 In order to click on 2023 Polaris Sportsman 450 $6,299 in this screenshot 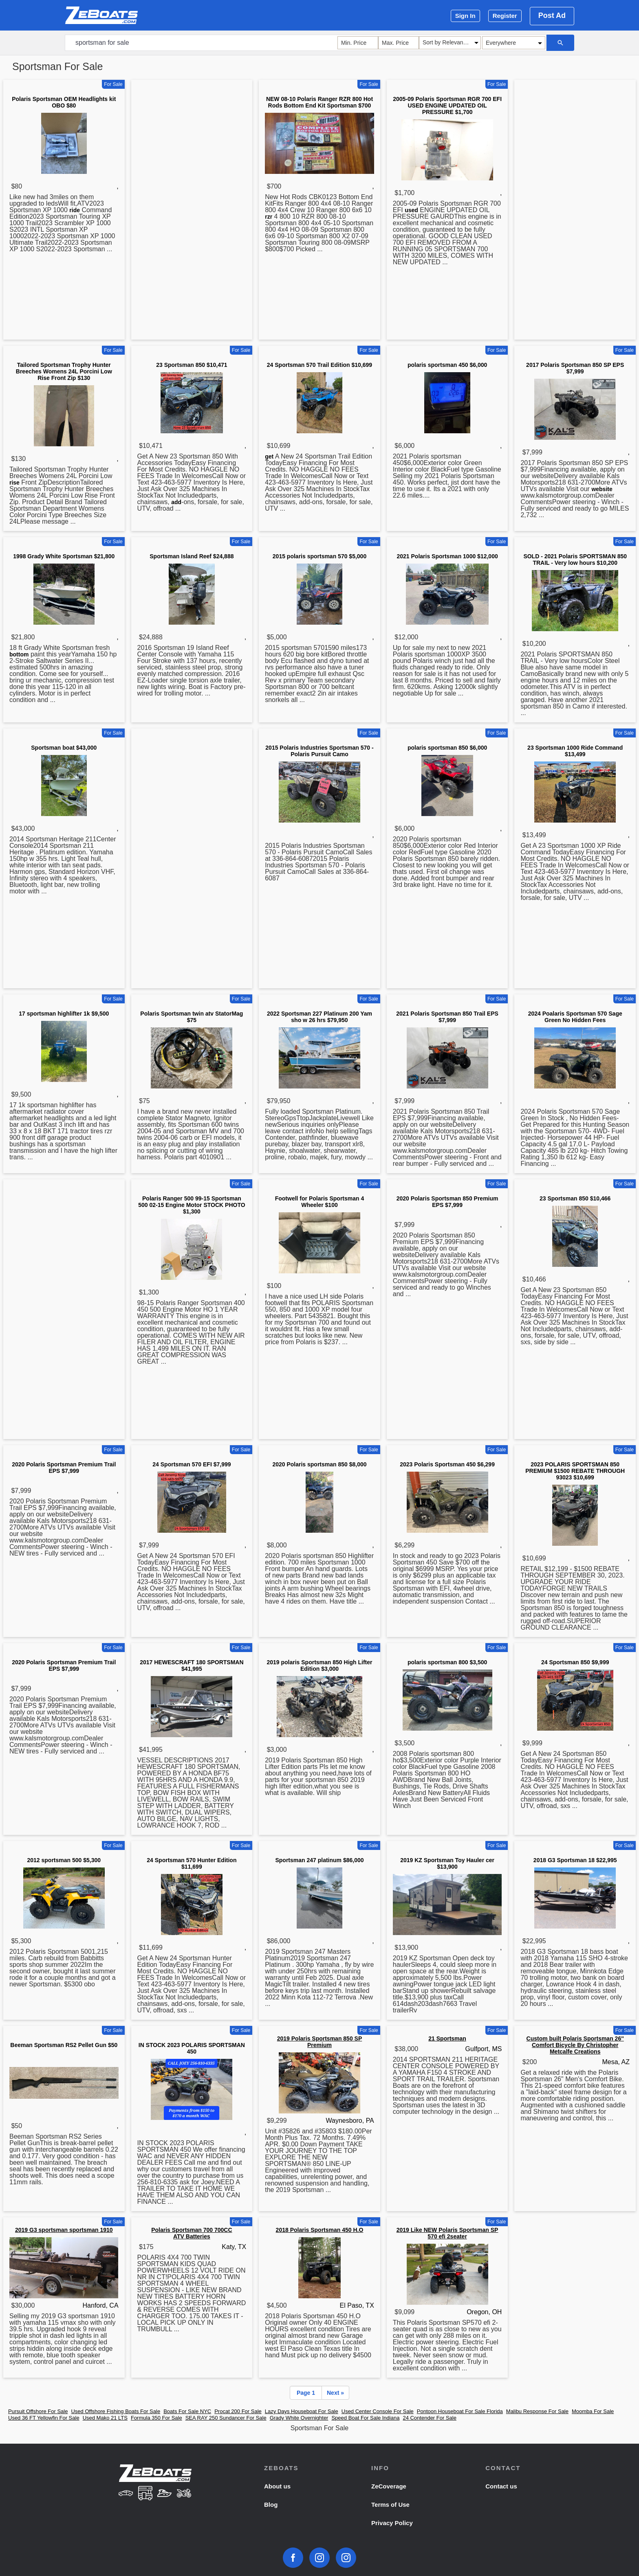, I will do `click(447, 1464)`.